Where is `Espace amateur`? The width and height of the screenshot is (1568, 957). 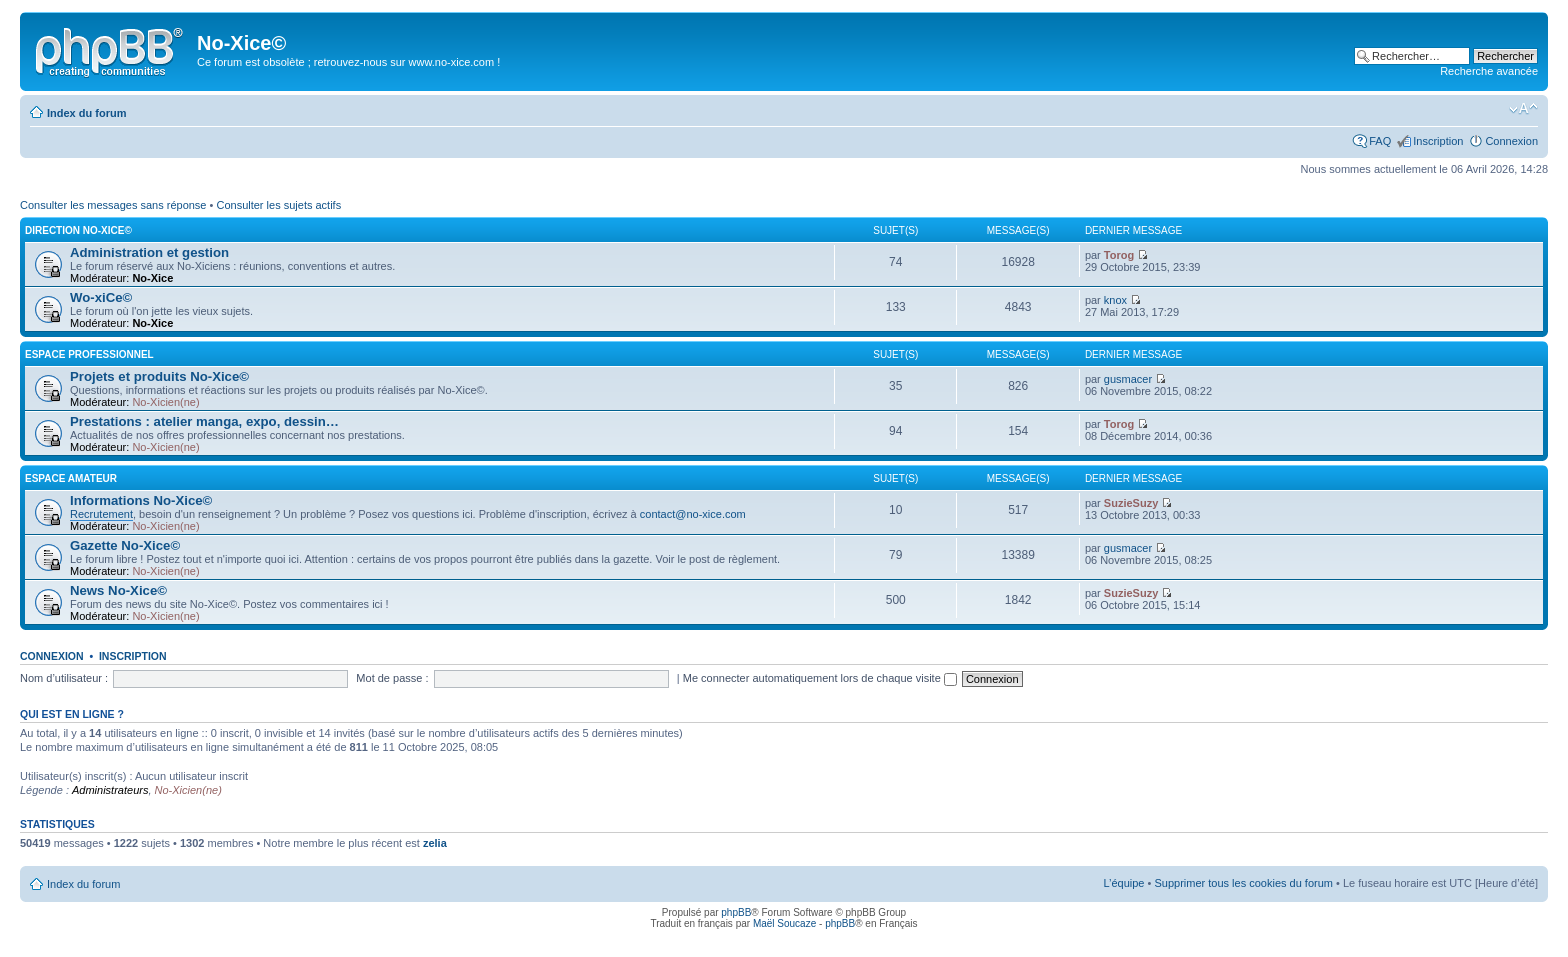
Espace amateur is located at coordinates (71, 478).